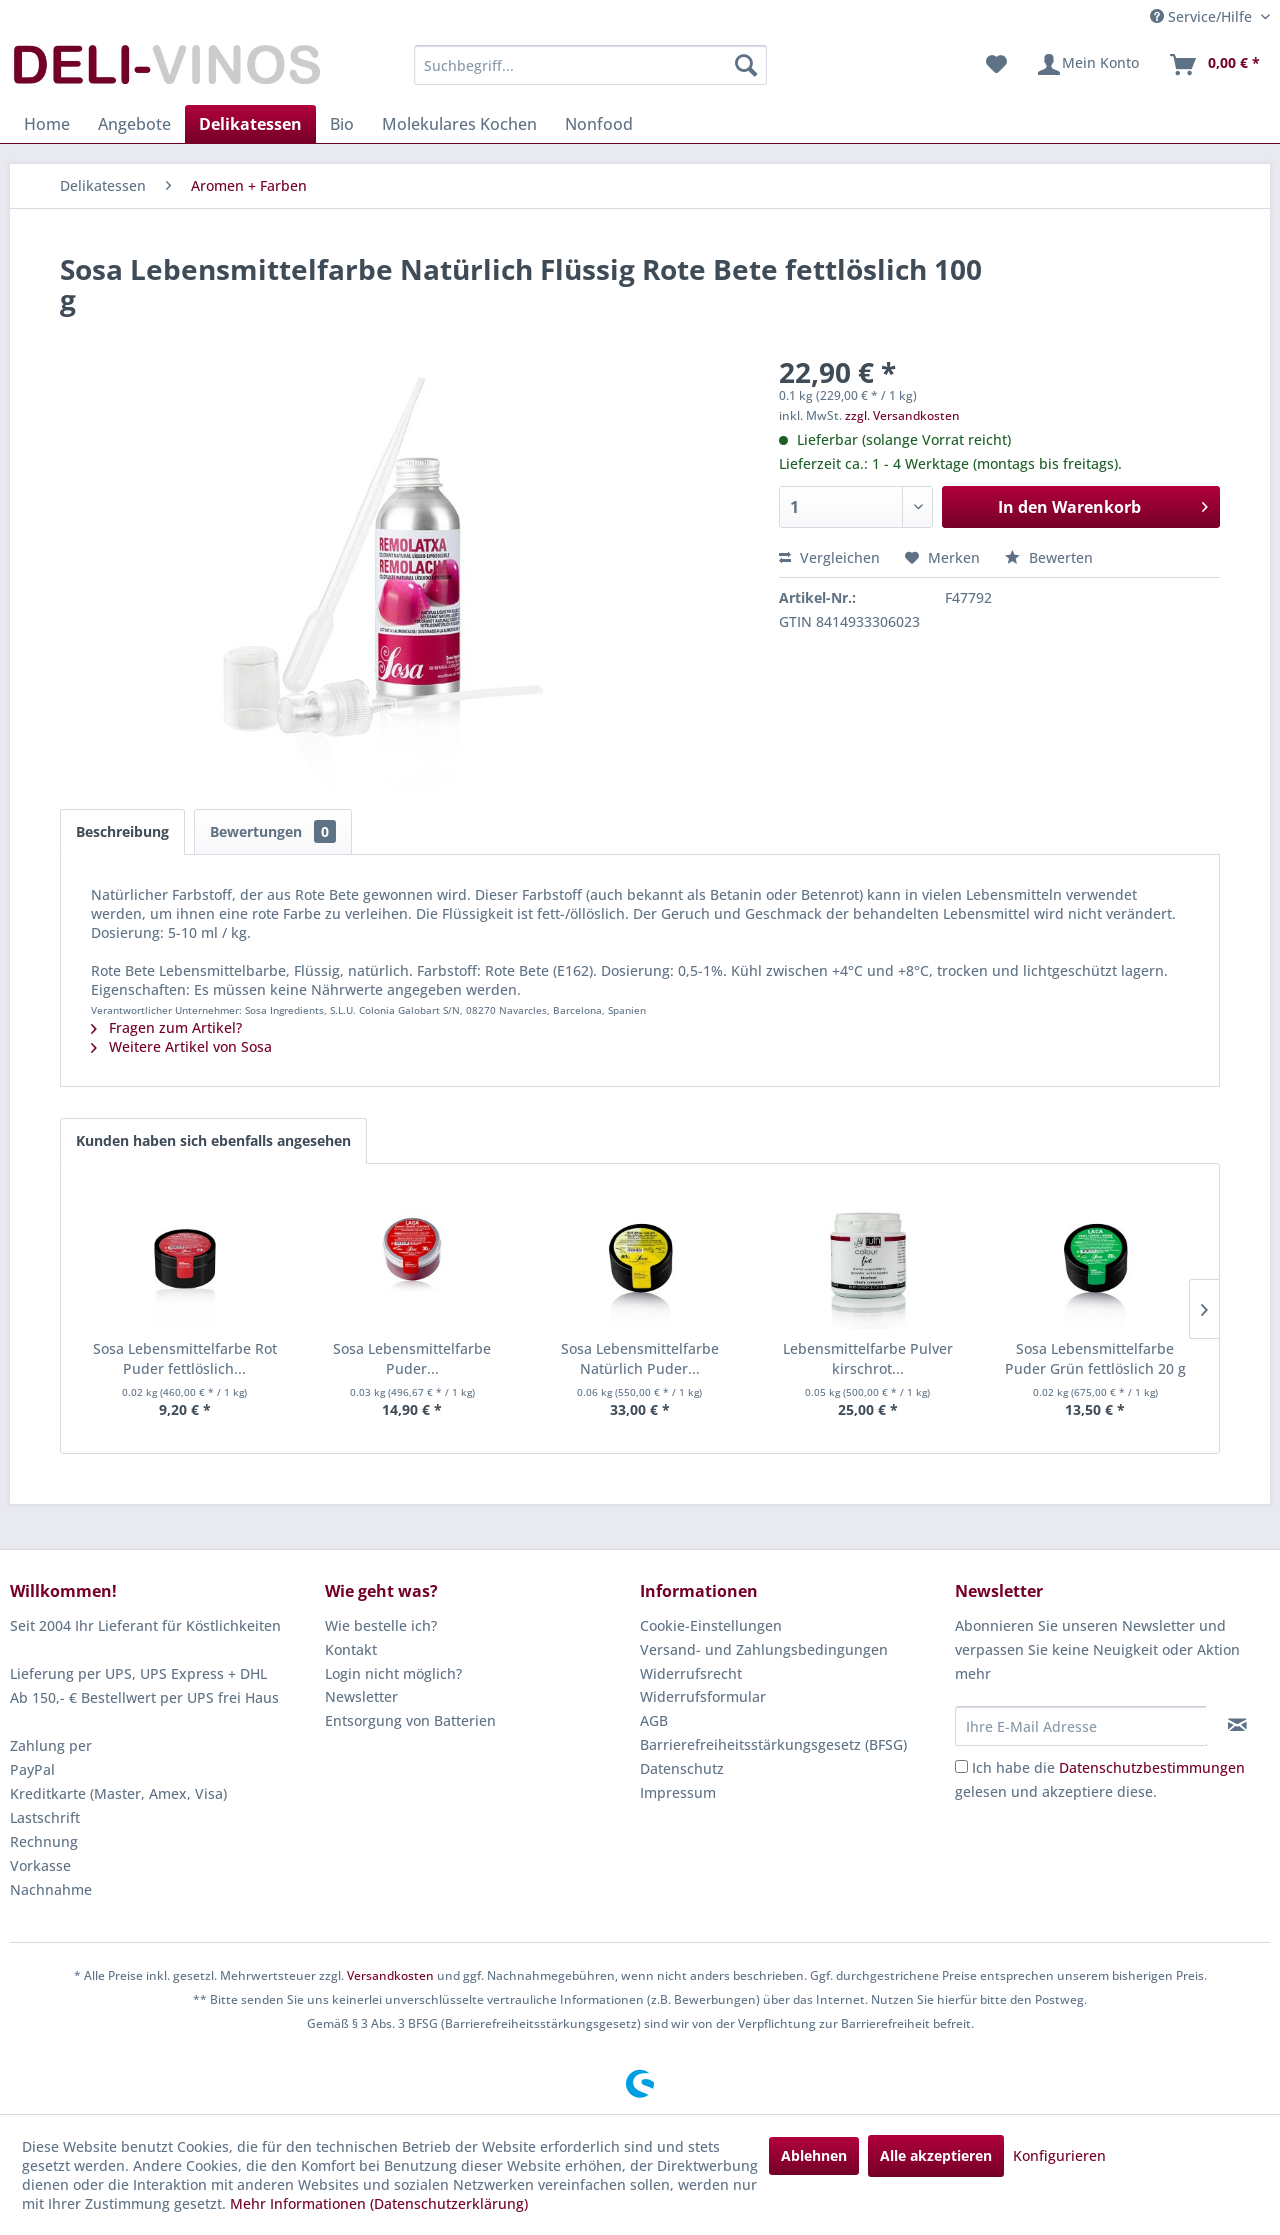 The height and width of the screenshot is (2235, 1280). What do you see at coordinates (342, 124) in the screenshot?
I see `[Bio]` at bounding box center [342, 124].